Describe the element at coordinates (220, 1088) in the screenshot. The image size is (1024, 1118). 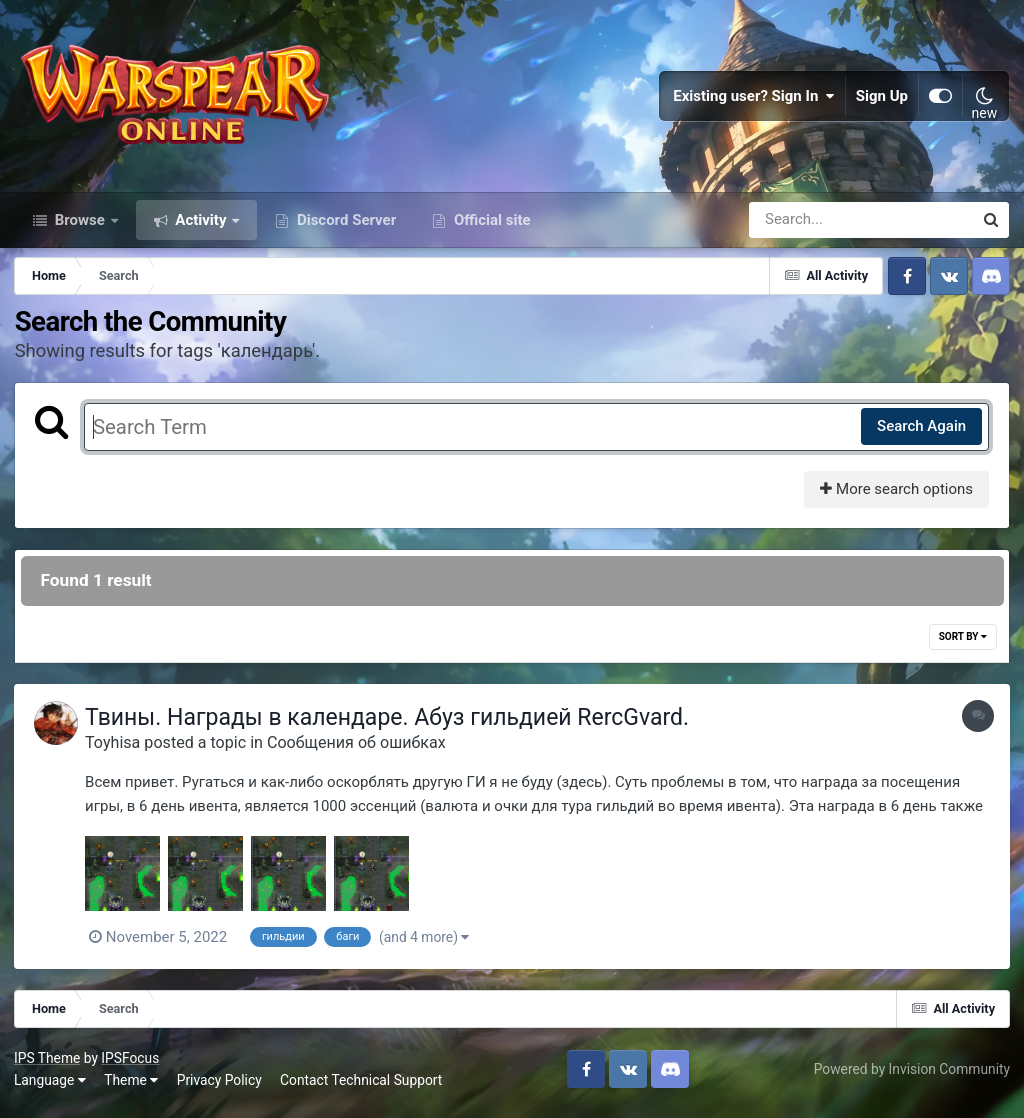
I see `Privacy Policy` at that location.